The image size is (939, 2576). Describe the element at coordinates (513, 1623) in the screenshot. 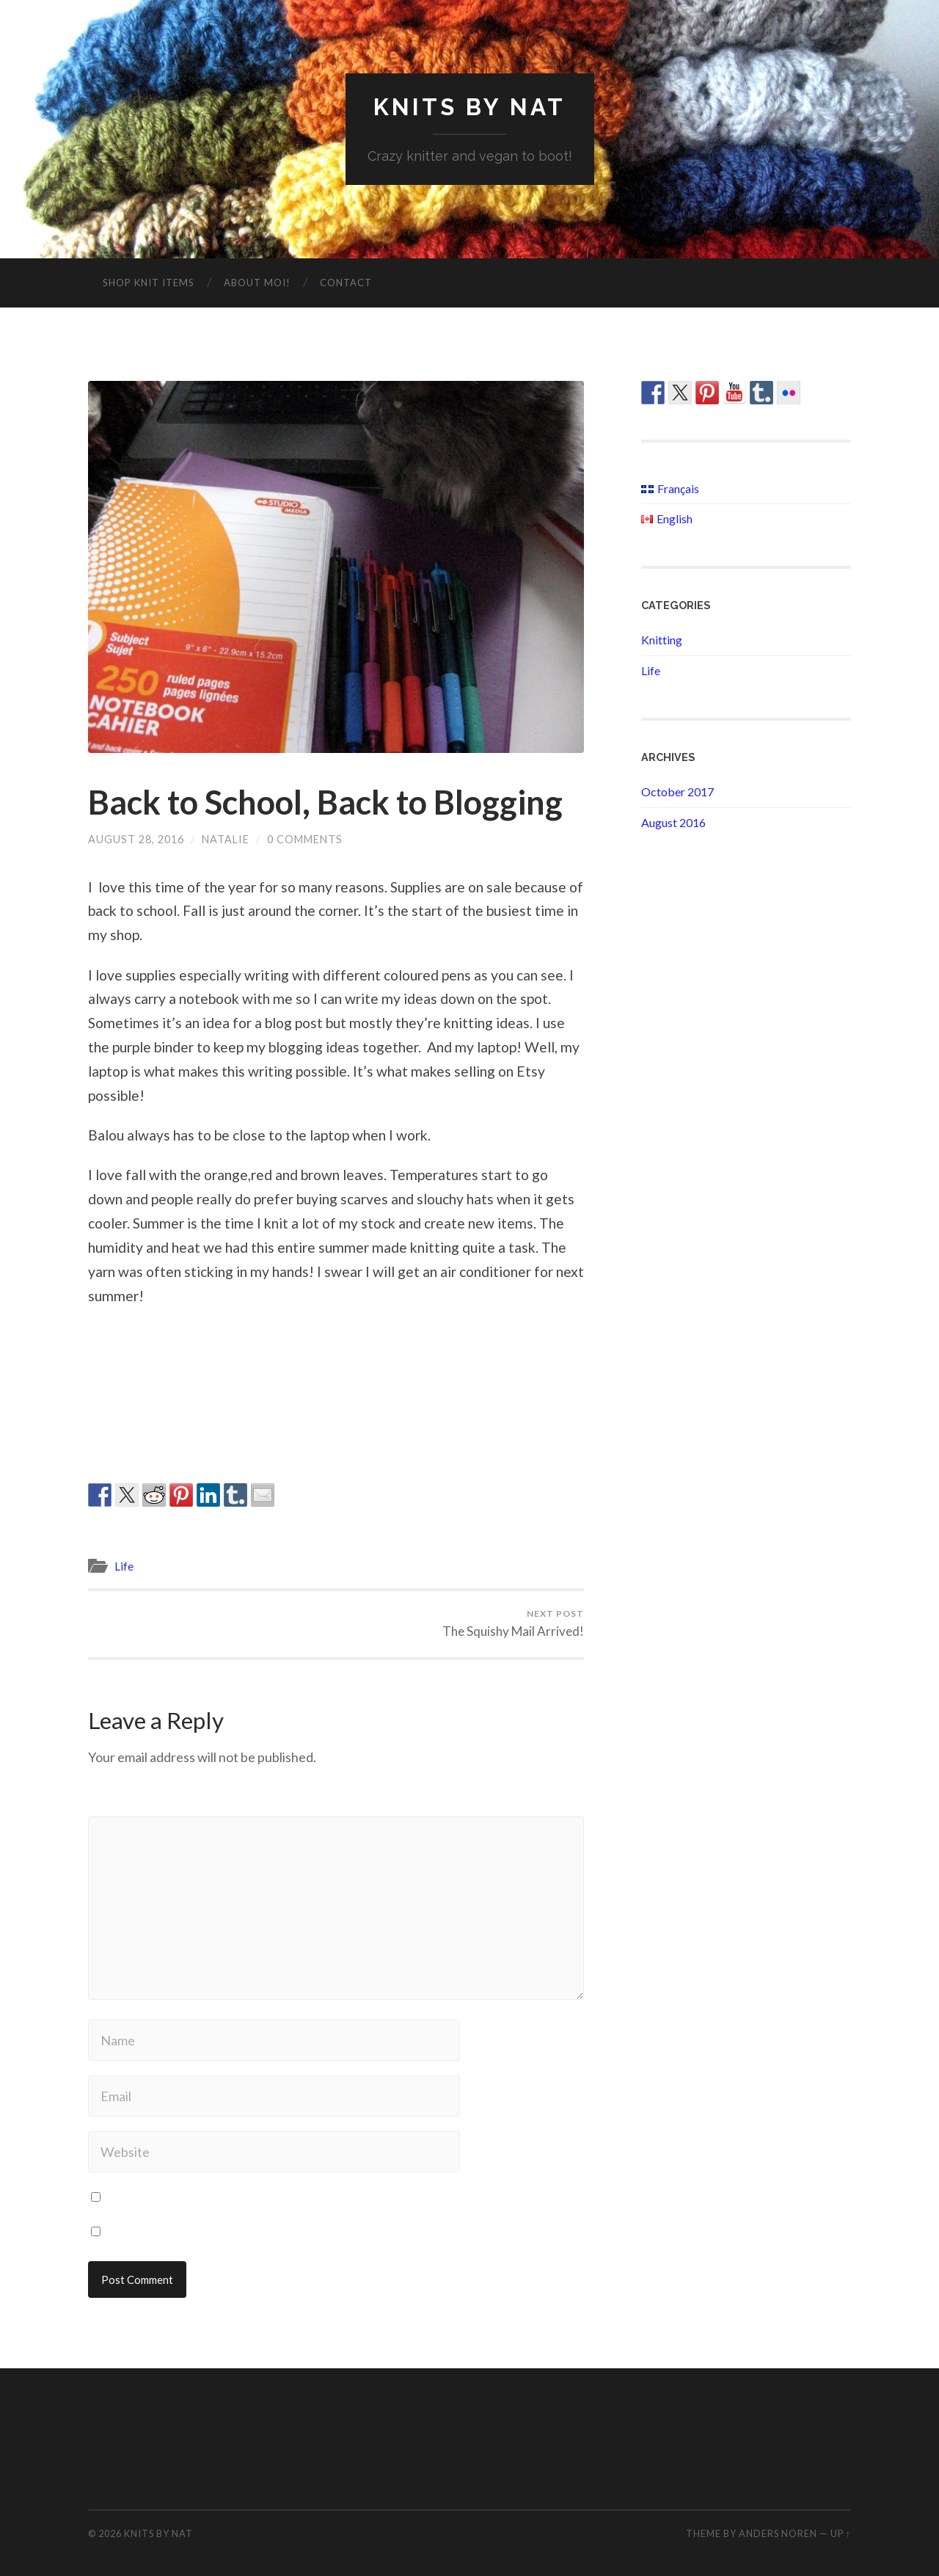

I see `The Squishy Mail Arrived!` at that location.